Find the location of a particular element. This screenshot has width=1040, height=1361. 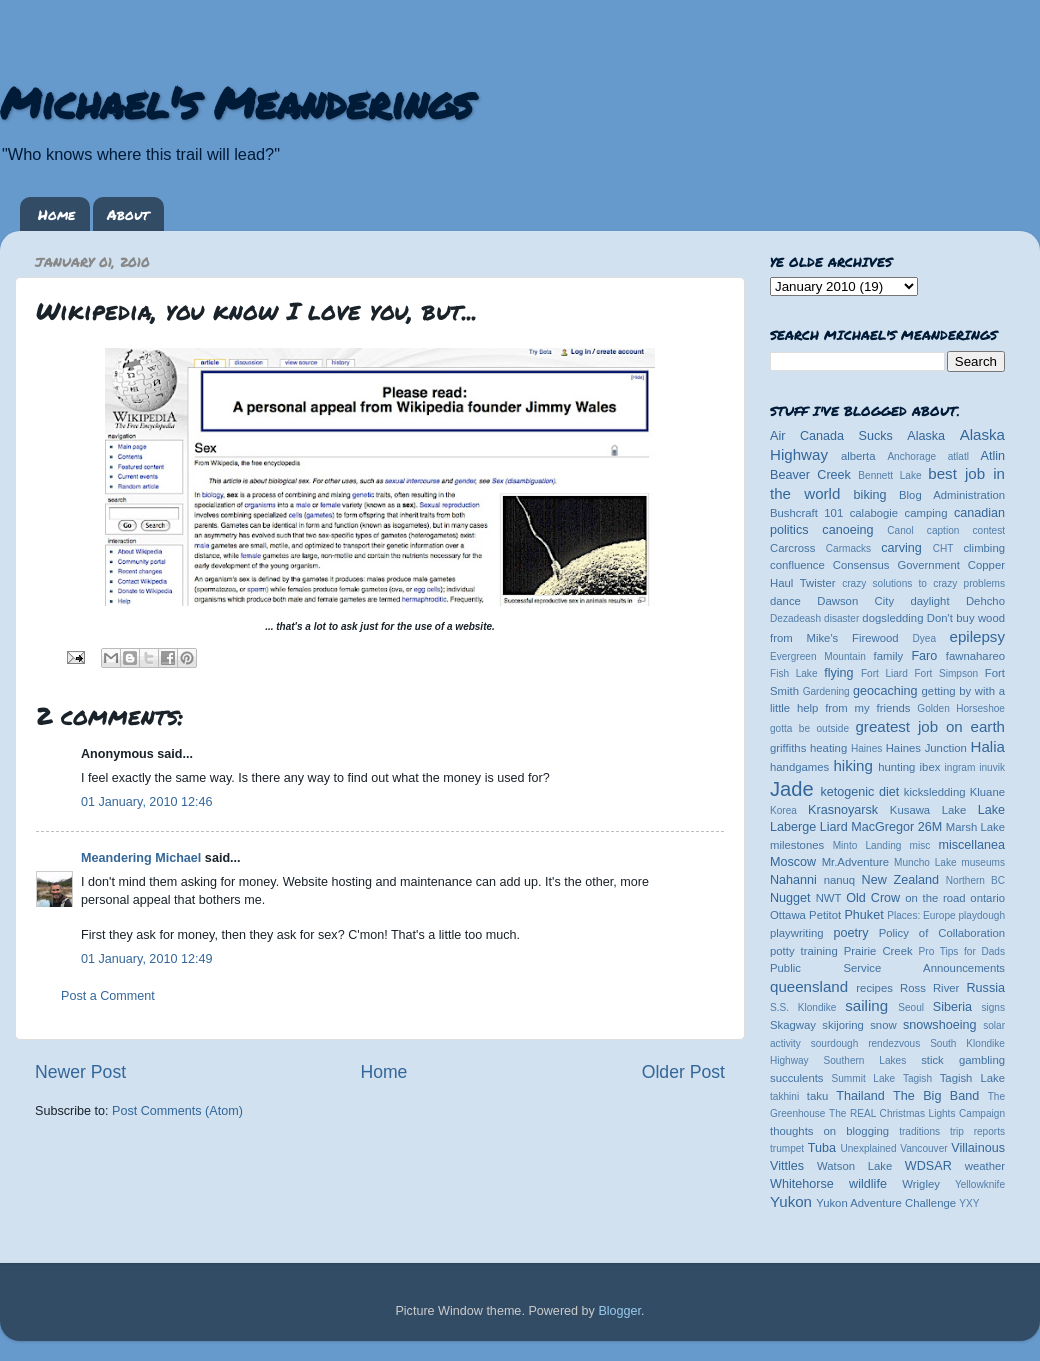

Blog Administration is located at coordinates (952, 495).